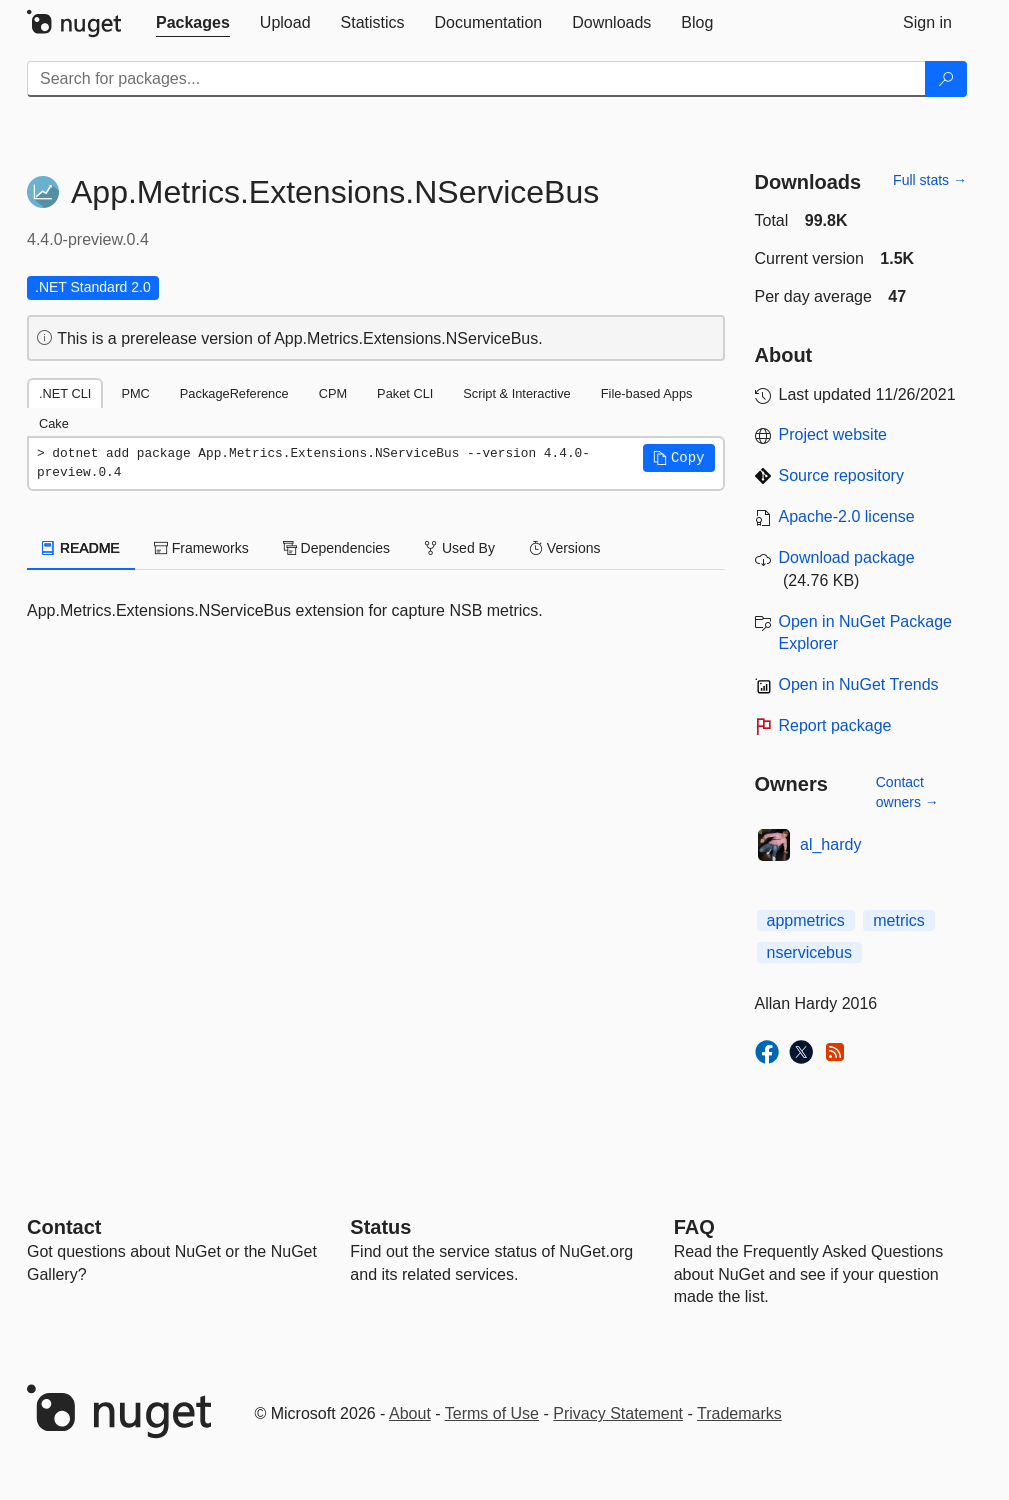 The width and height of the screenshot is (1009, 1500). Describe the element at coordinates (405, 393) in the screenshot. I see `Paket CLI [tab]` at that location.